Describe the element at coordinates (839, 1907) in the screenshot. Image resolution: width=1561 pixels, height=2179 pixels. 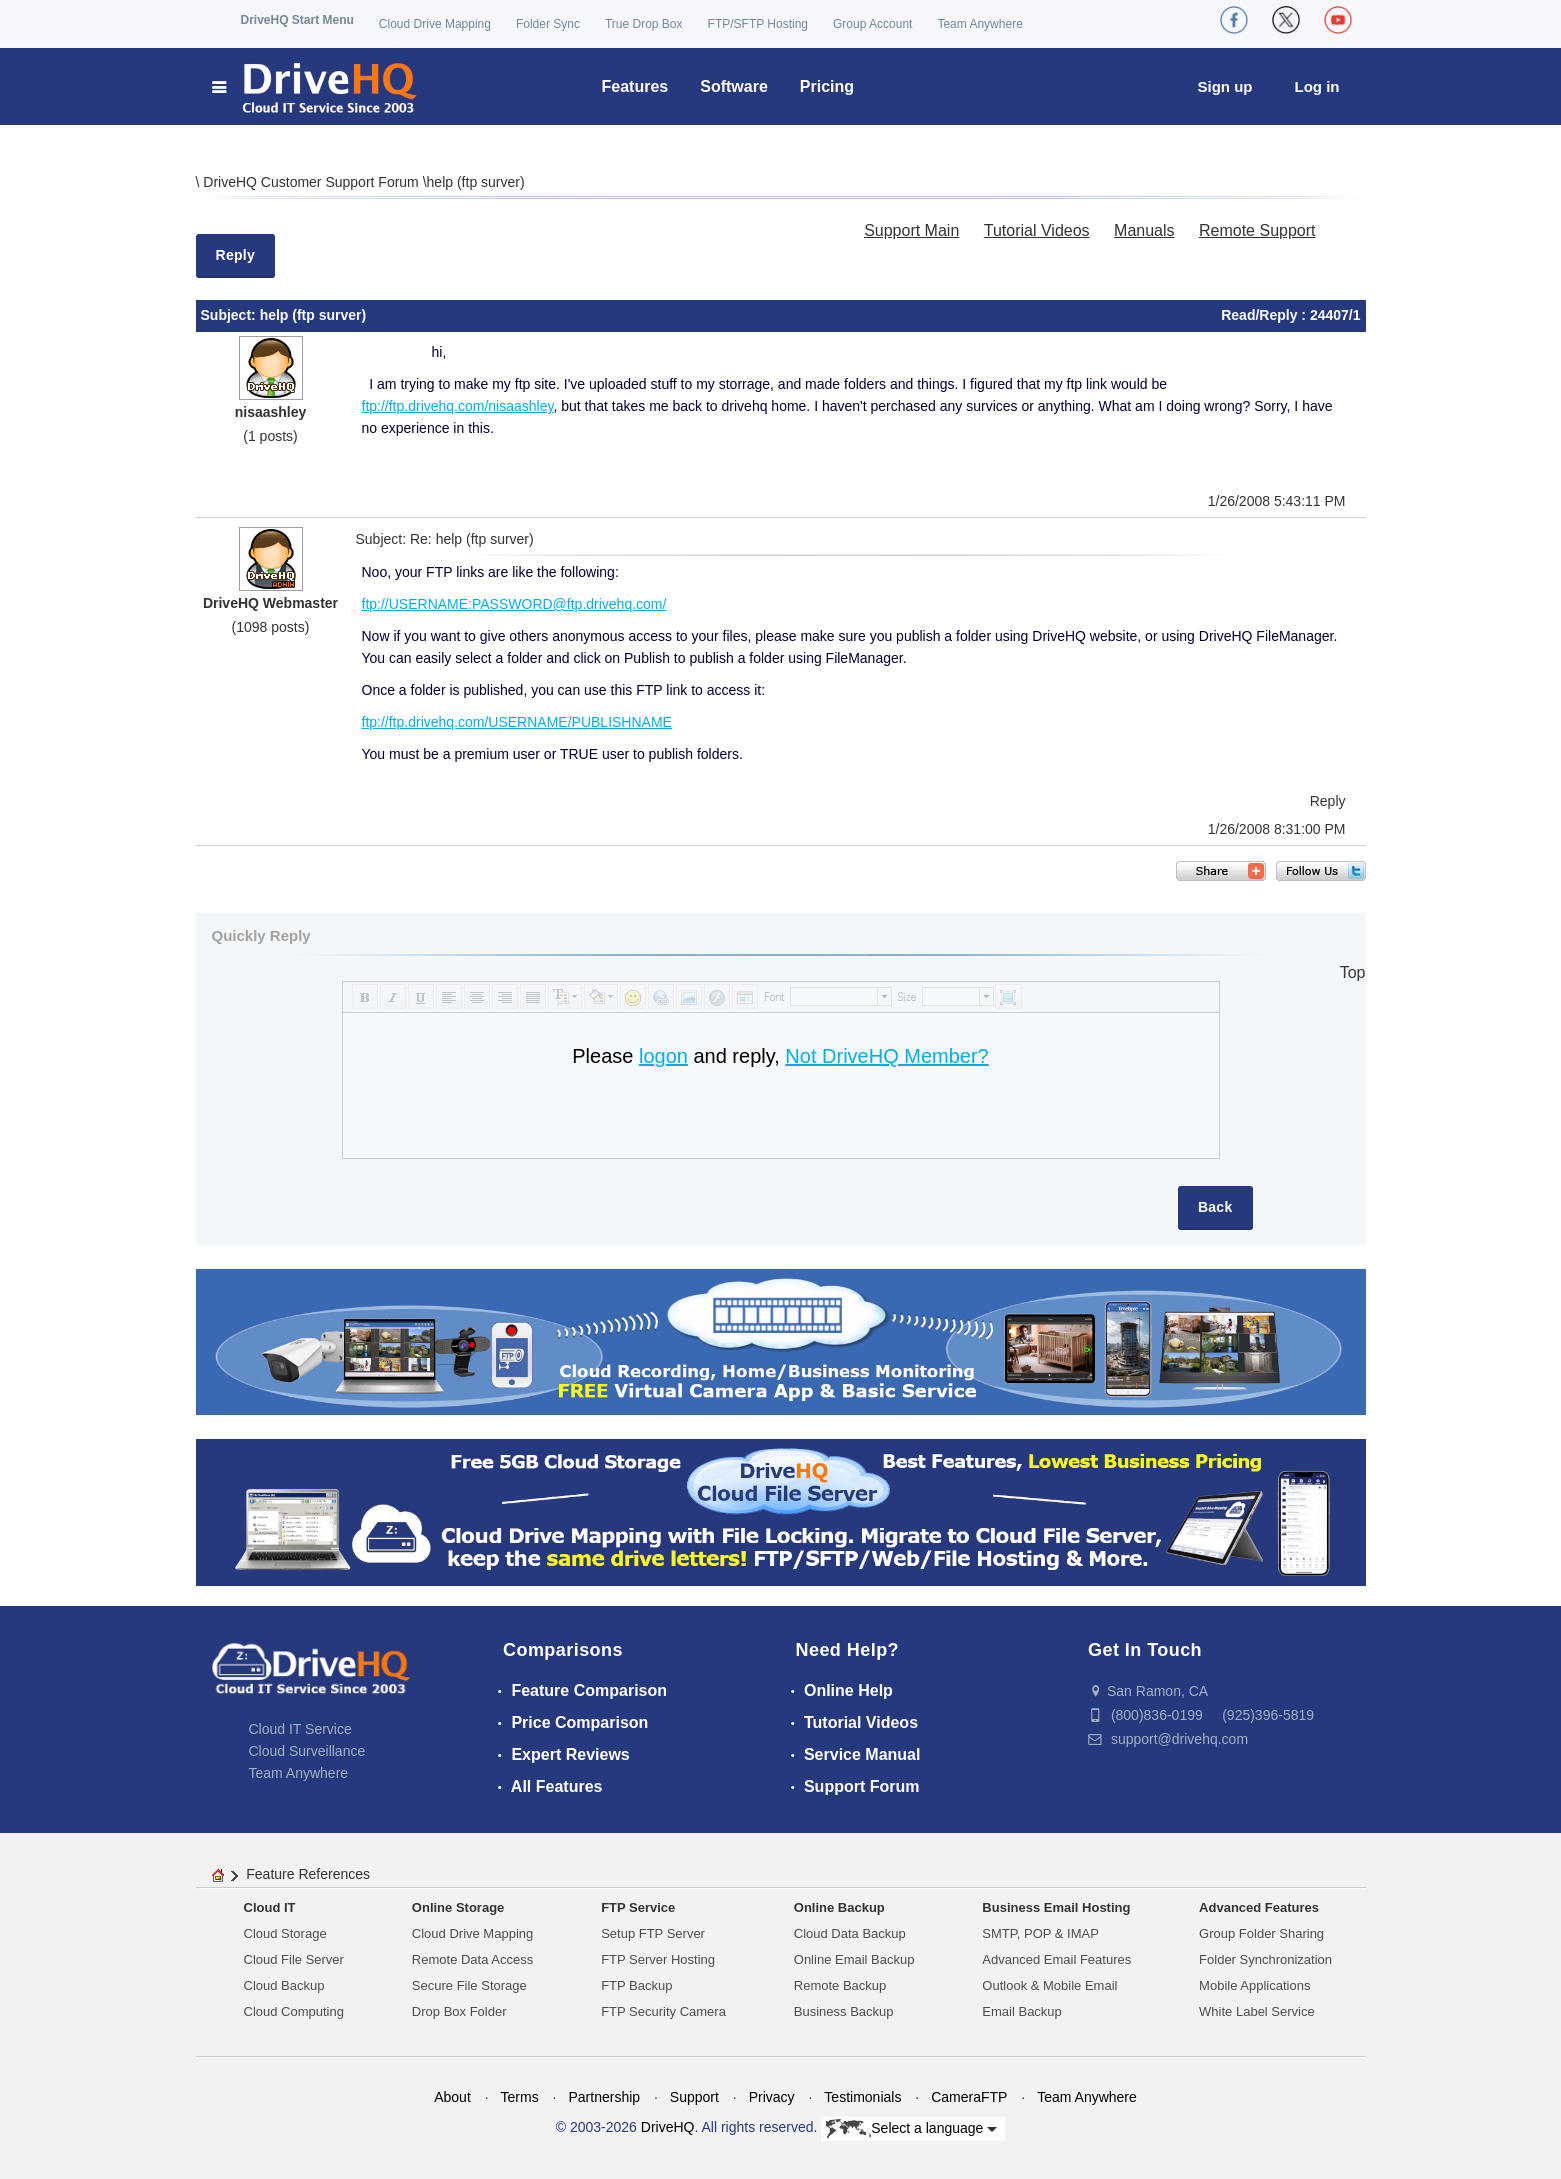
I see `Online Backup` at that location.